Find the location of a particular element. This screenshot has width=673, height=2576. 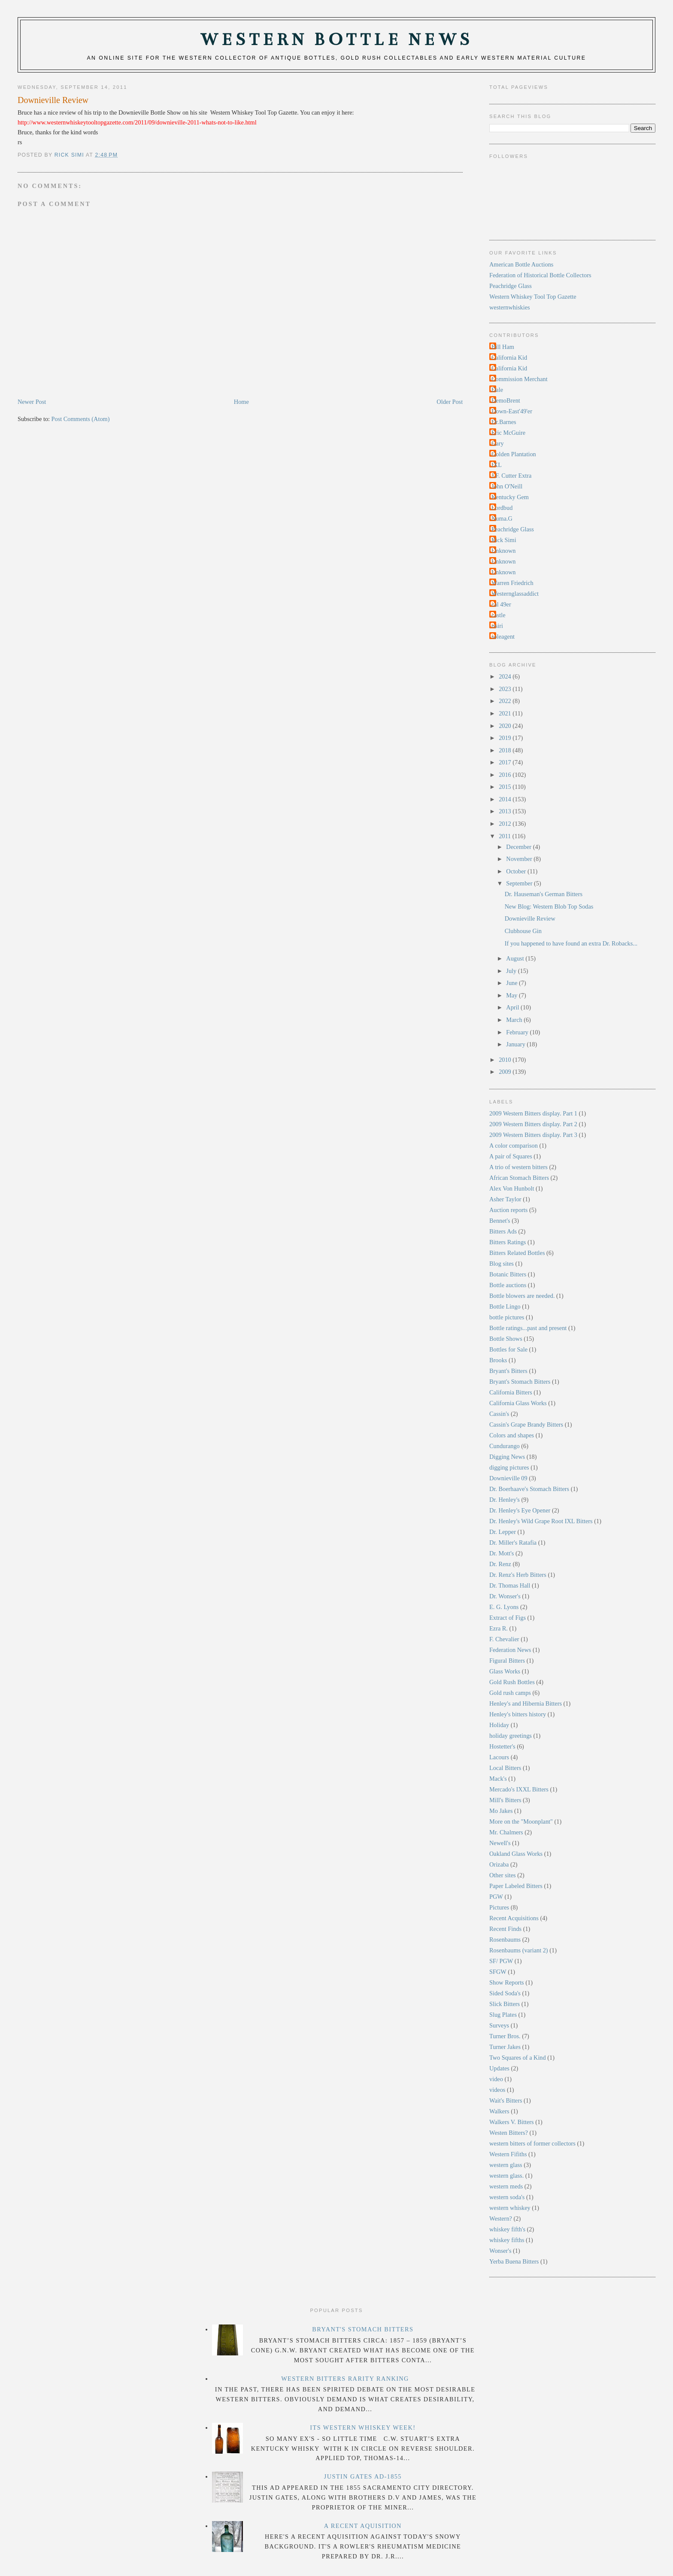

February is located at coordinates (518, 1032).